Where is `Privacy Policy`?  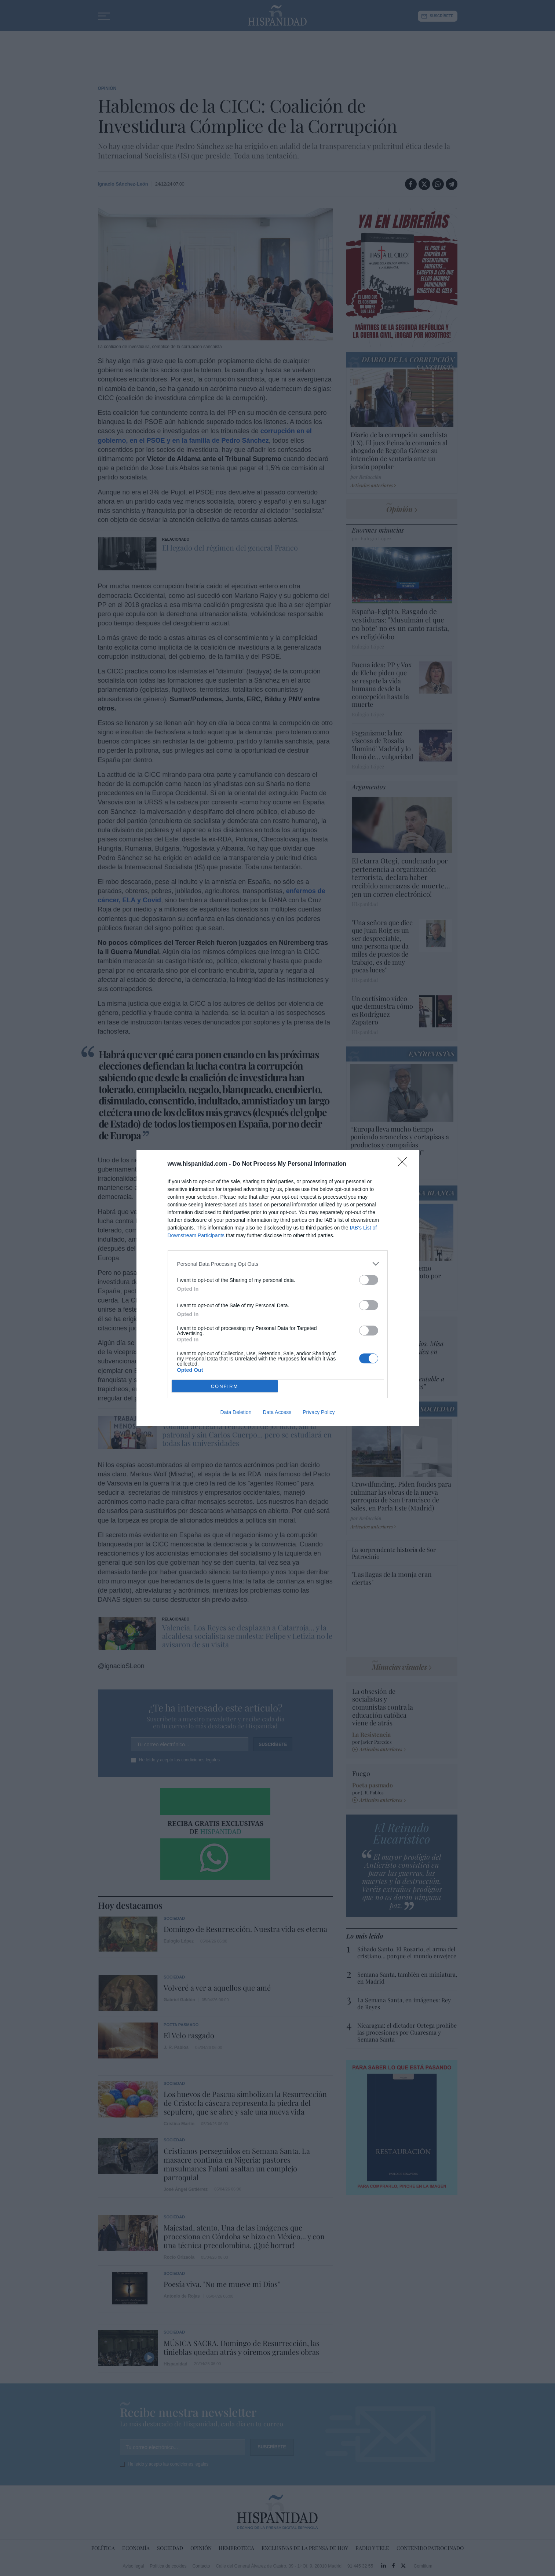
Privacy Policy is located at coordinates (319, 1412).